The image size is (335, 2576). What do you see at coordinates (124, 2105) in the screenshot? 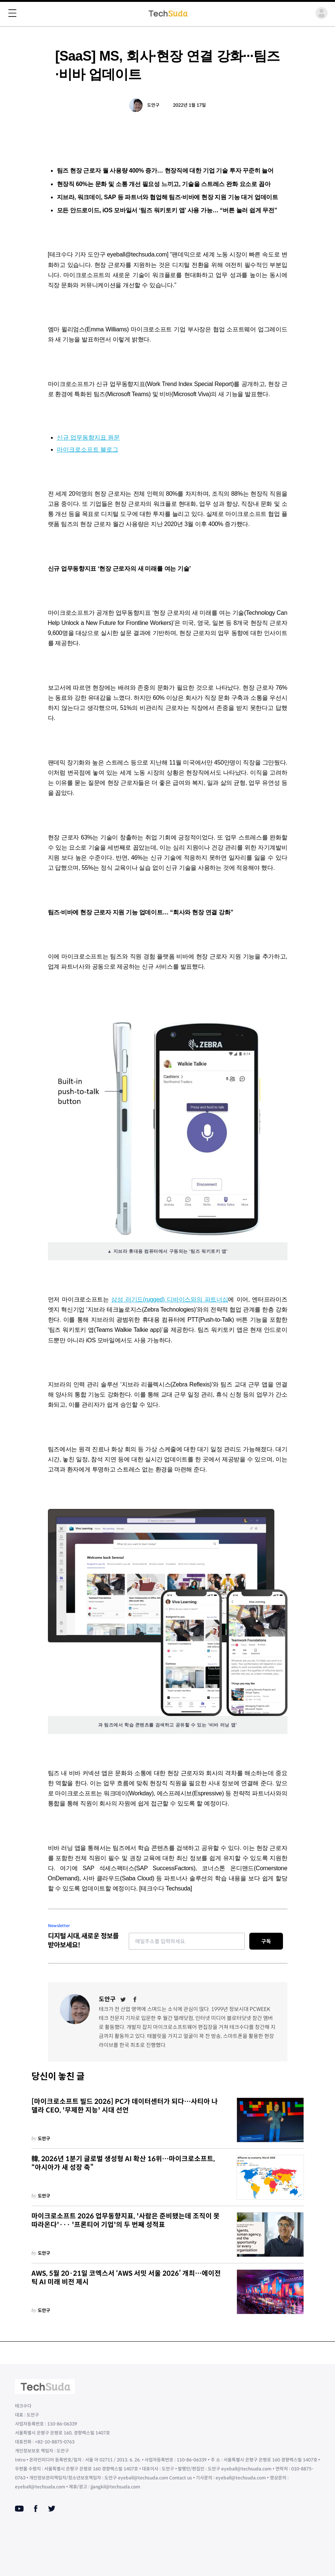
I see `[마이크로소프트 빌드 2026] PC가 데이터센터가 되다…사티아 나델라 CEO, '무제한 지능' 시대 선언` at bounding box center [124, 2105].